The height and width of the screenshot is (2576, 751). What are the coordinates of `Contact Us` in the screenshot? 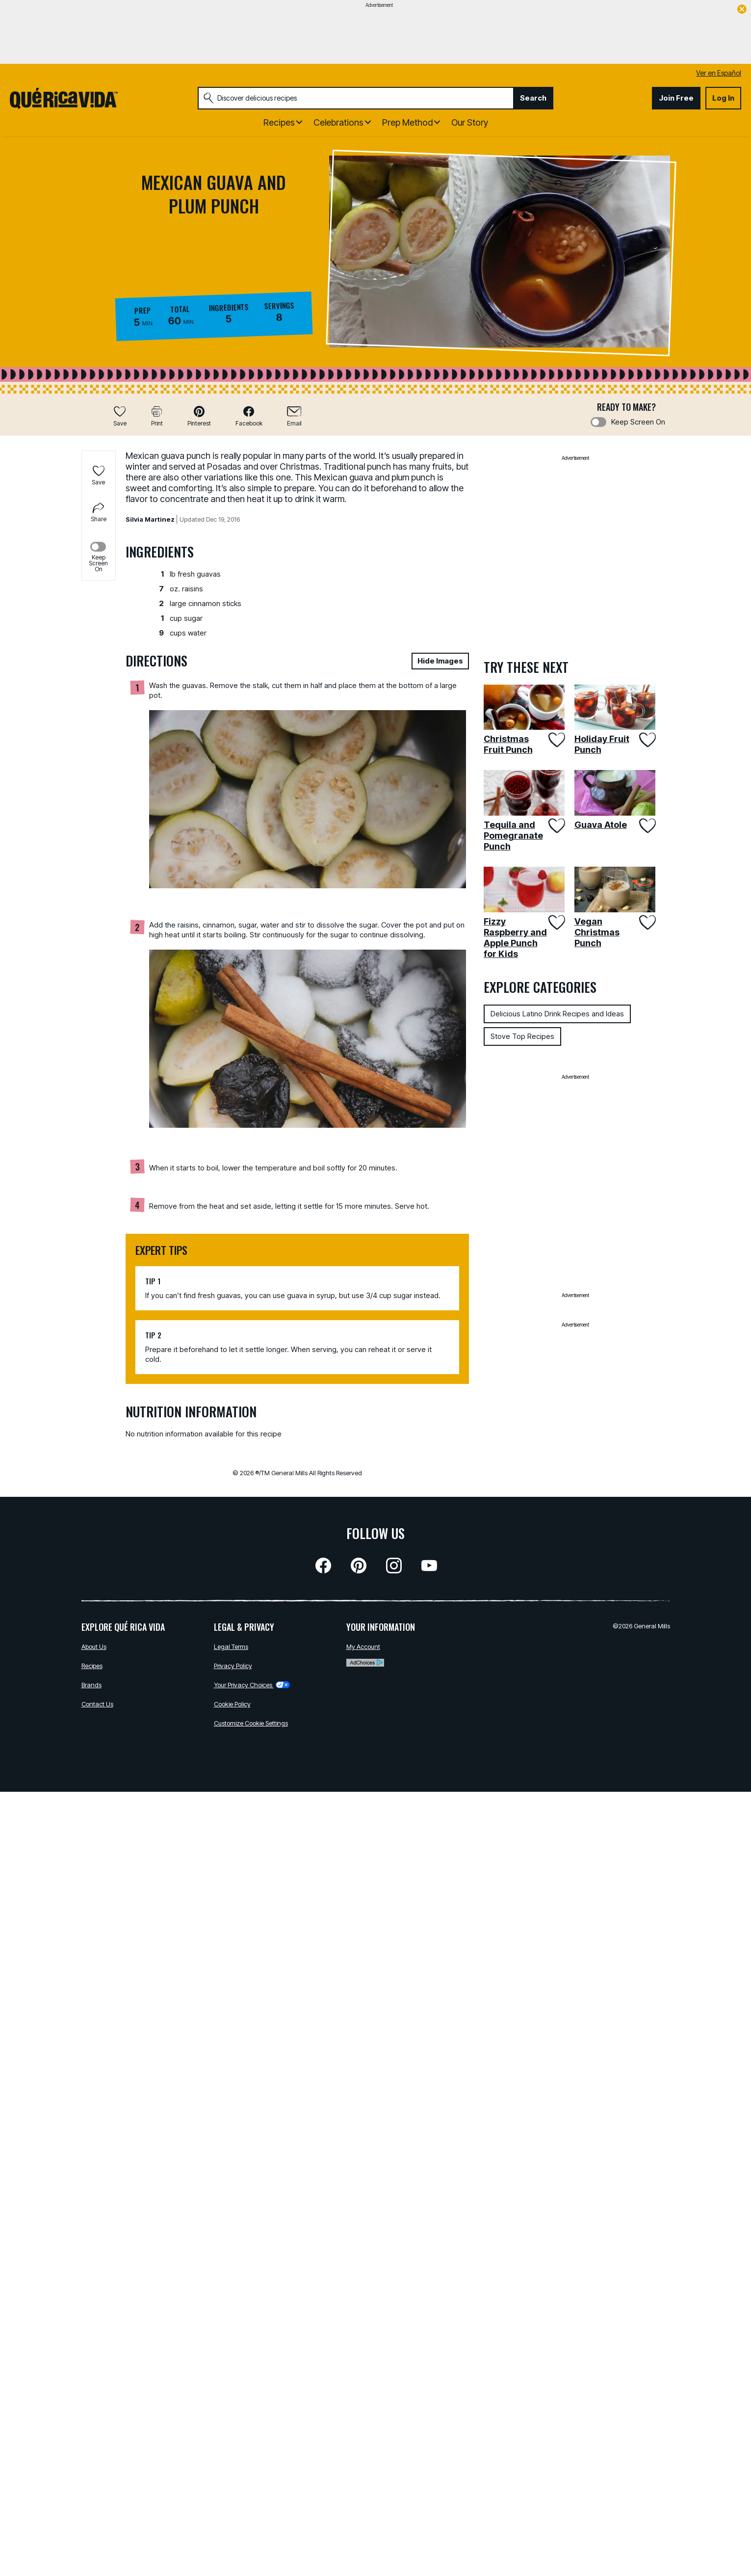 It's located at (97, 1704).